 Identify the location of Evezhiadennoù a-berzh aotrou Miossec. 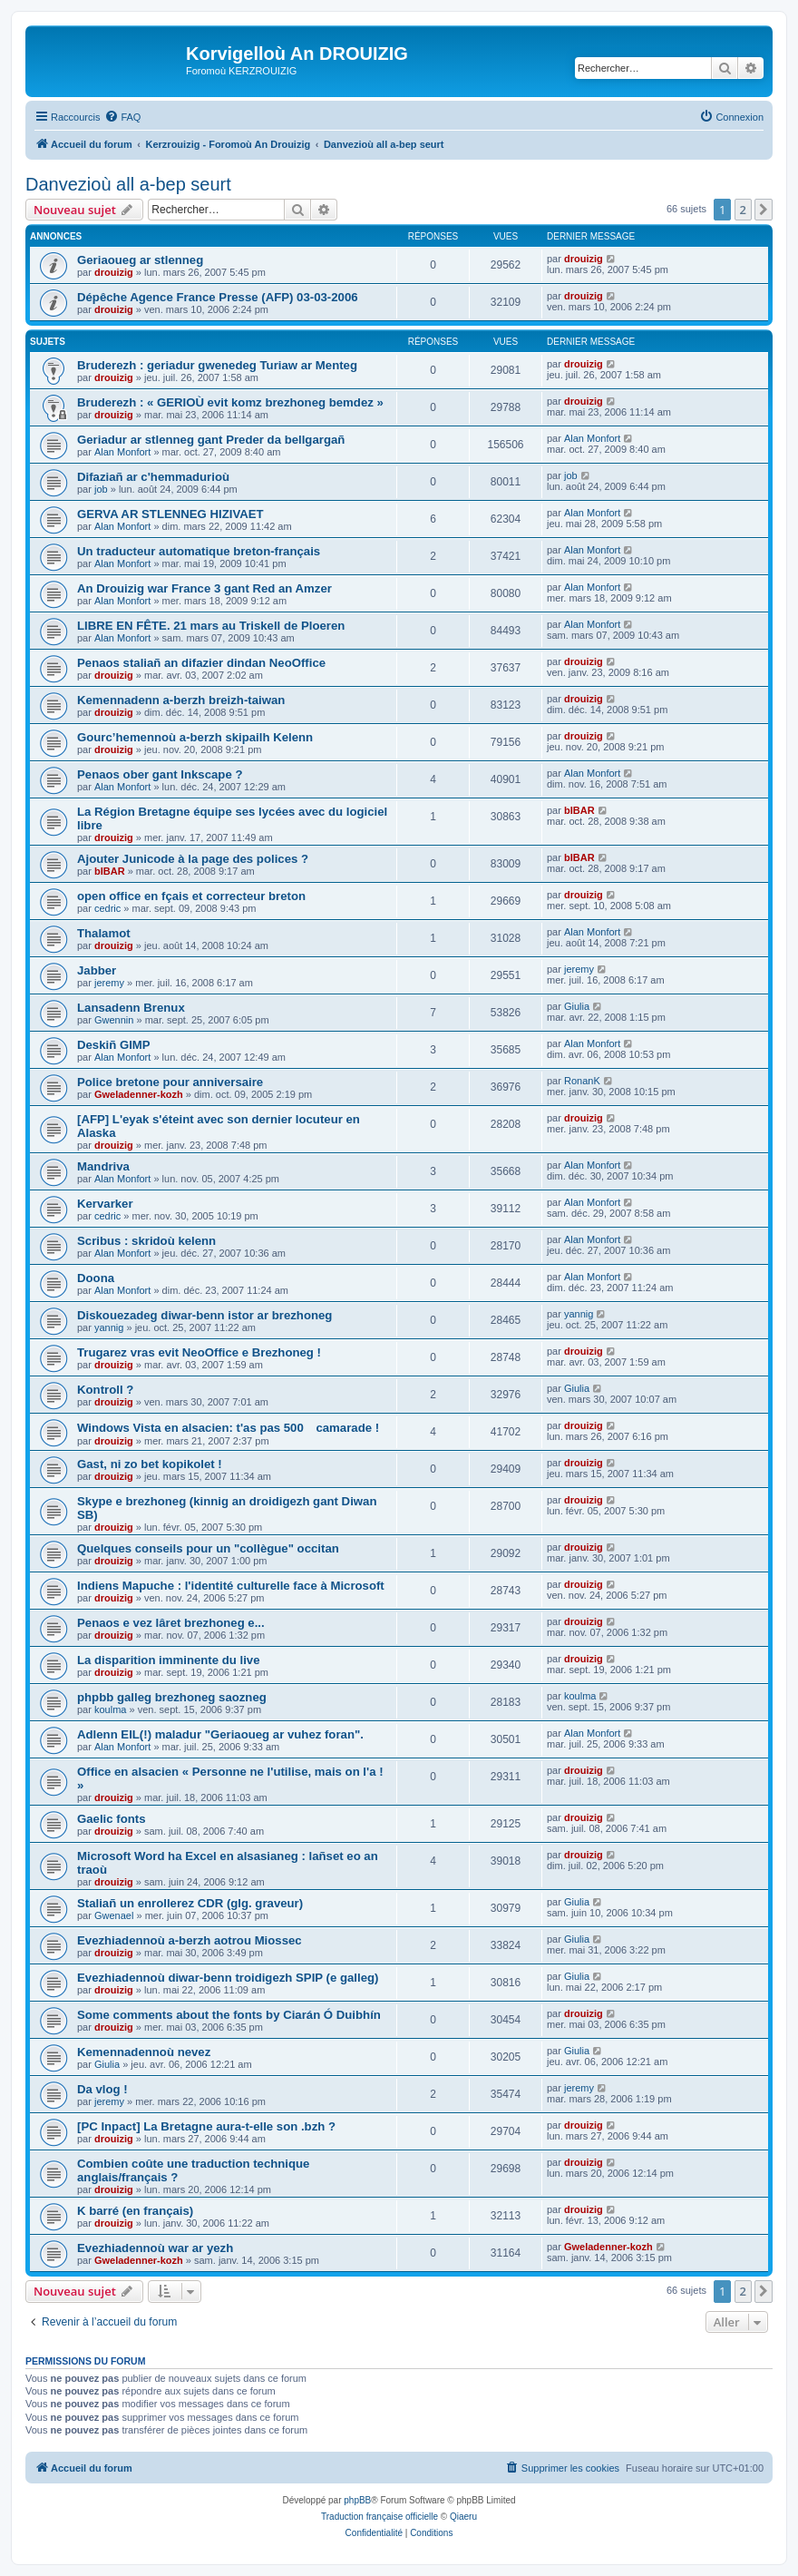
(189, 1940).